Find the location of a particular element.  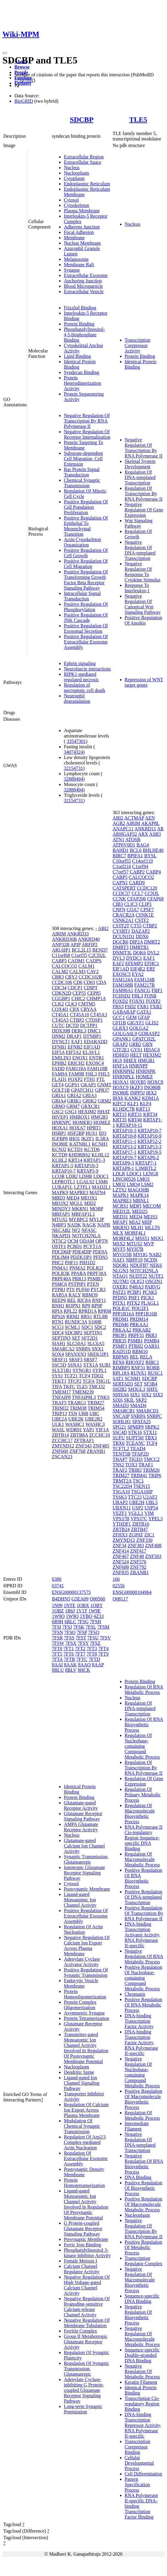

SIAH1 is located at coordinates (58, 1343).